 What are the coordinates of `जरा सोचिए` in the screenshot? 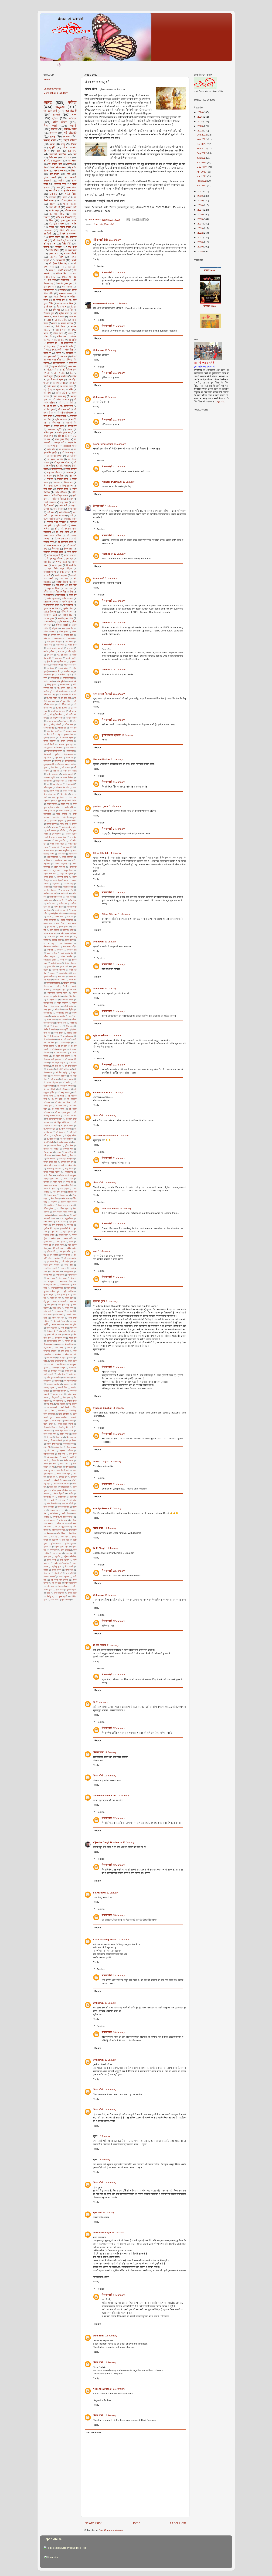 It's located at (72, 340).